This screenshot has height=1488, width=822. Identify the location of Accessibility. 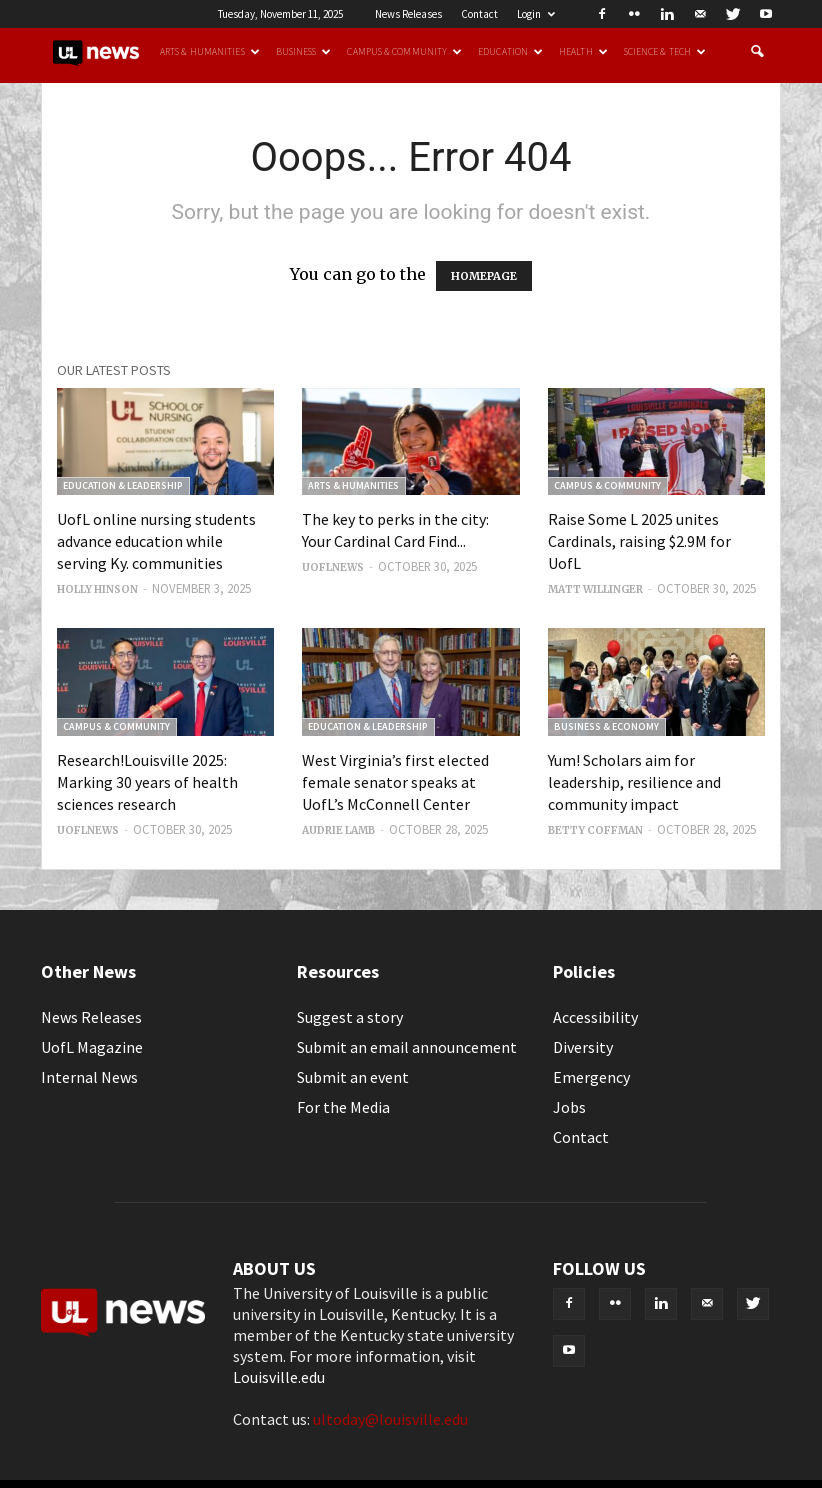
(595, 1017).